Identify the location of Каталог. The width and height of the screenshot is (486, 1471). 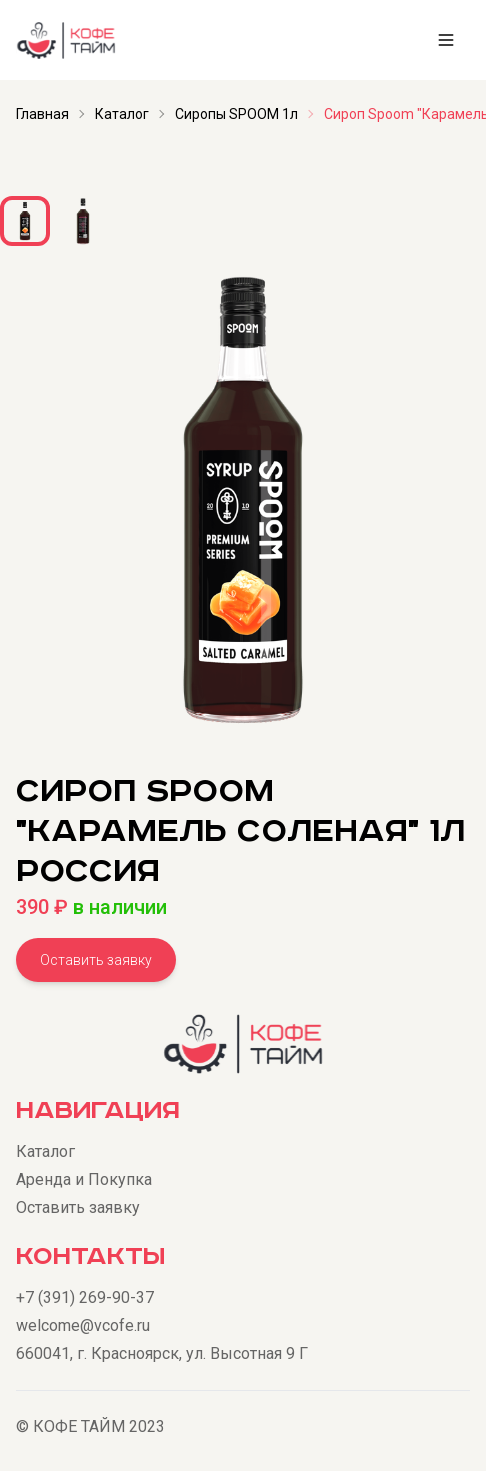
(122, 114).